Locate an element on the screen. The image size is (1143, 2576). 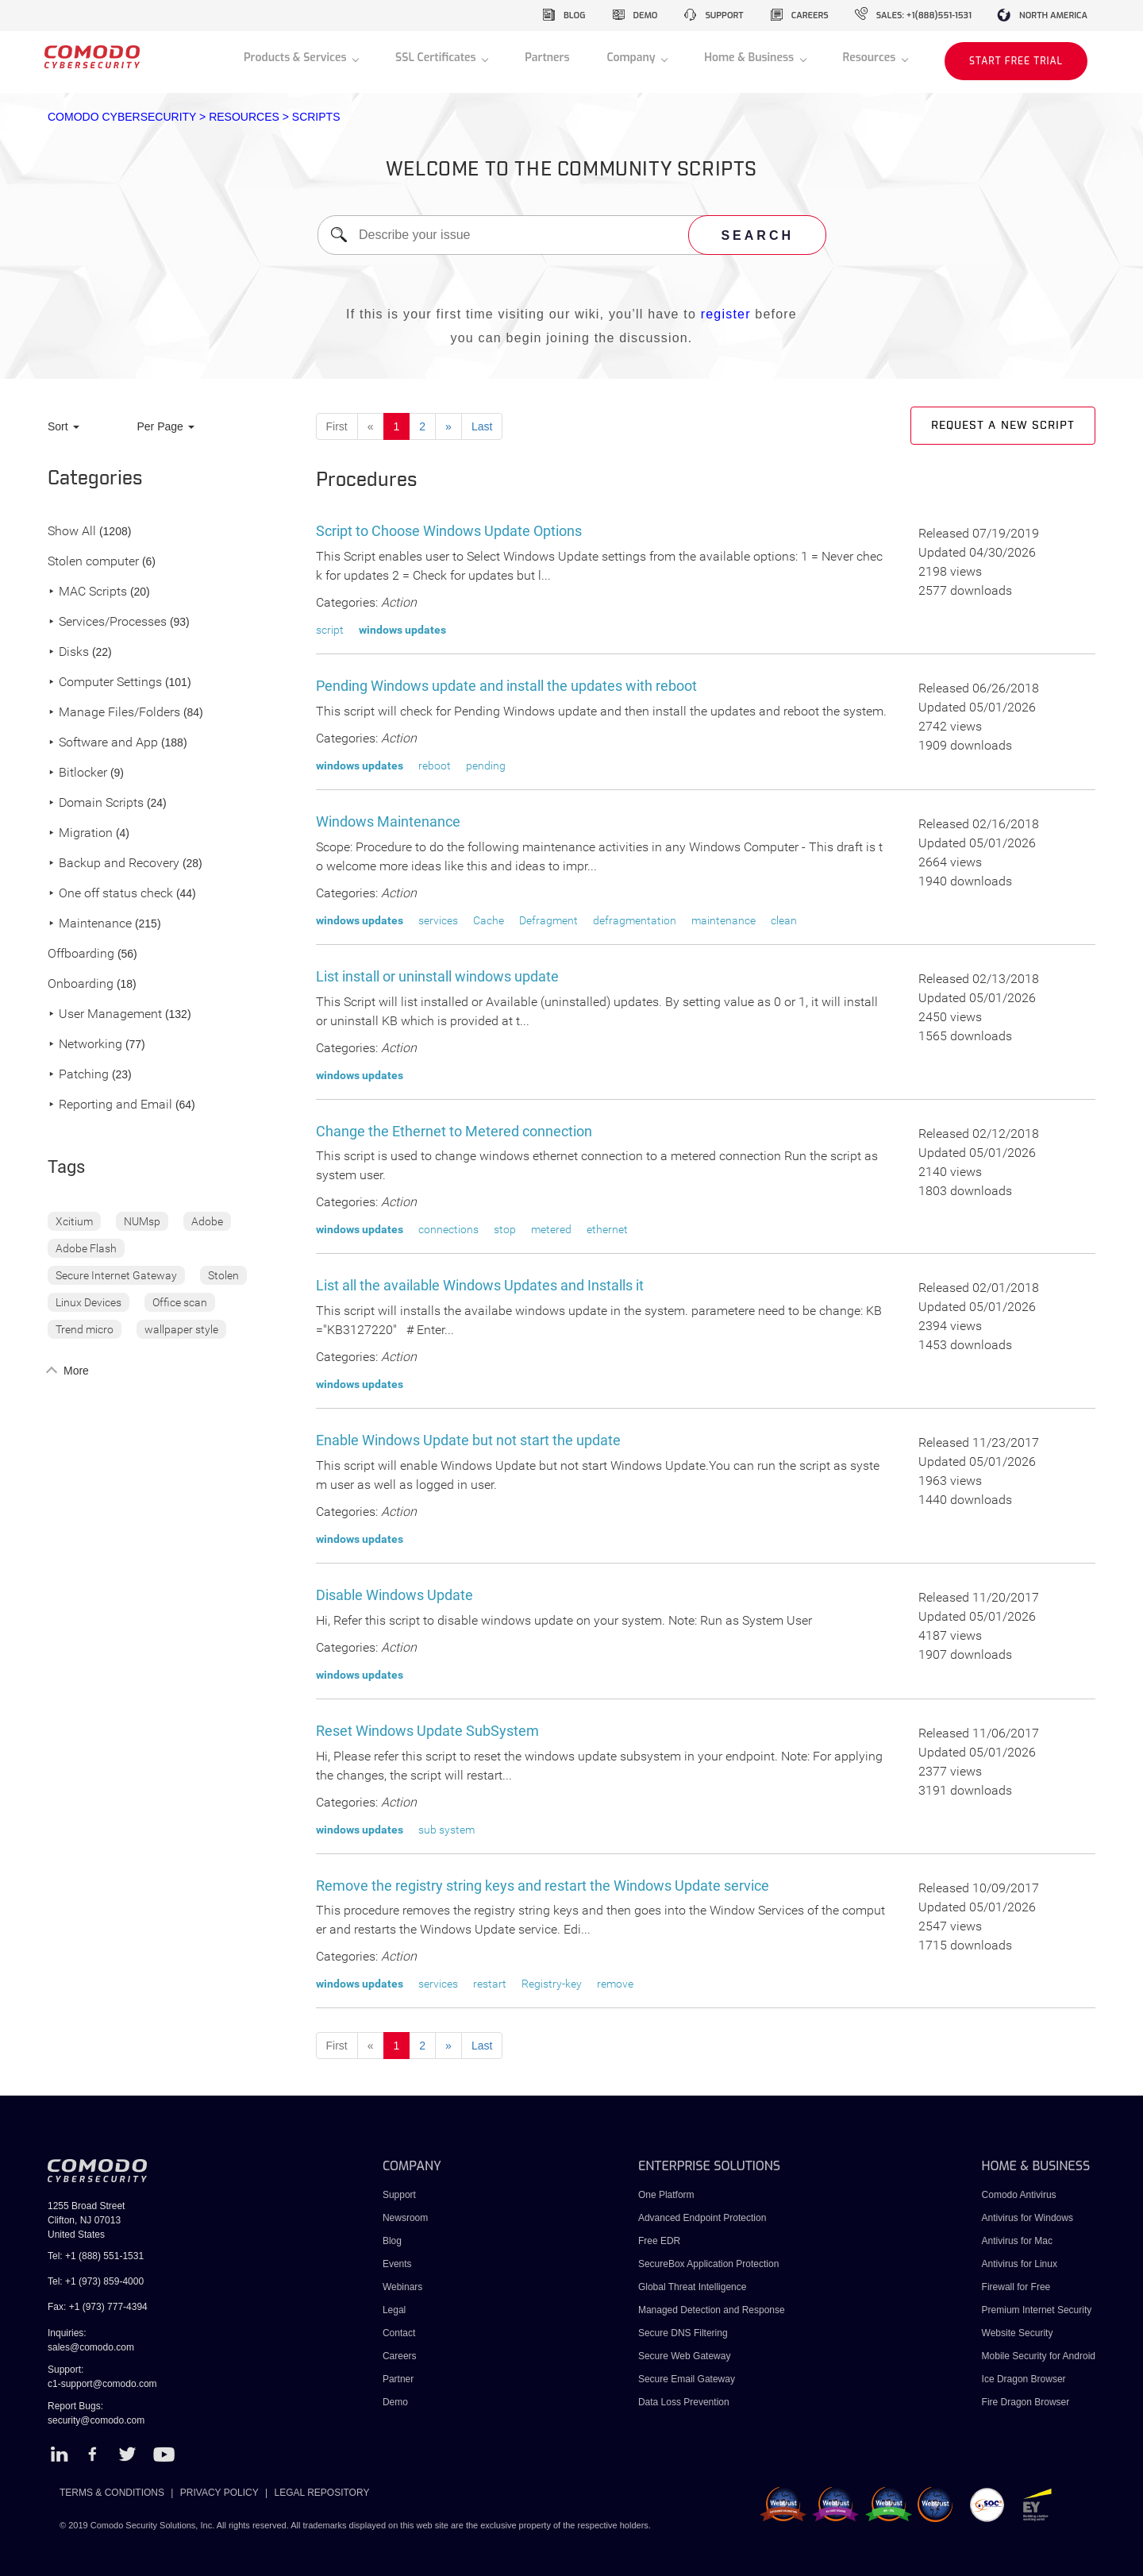
Partners is located at coordinates (547, 57).